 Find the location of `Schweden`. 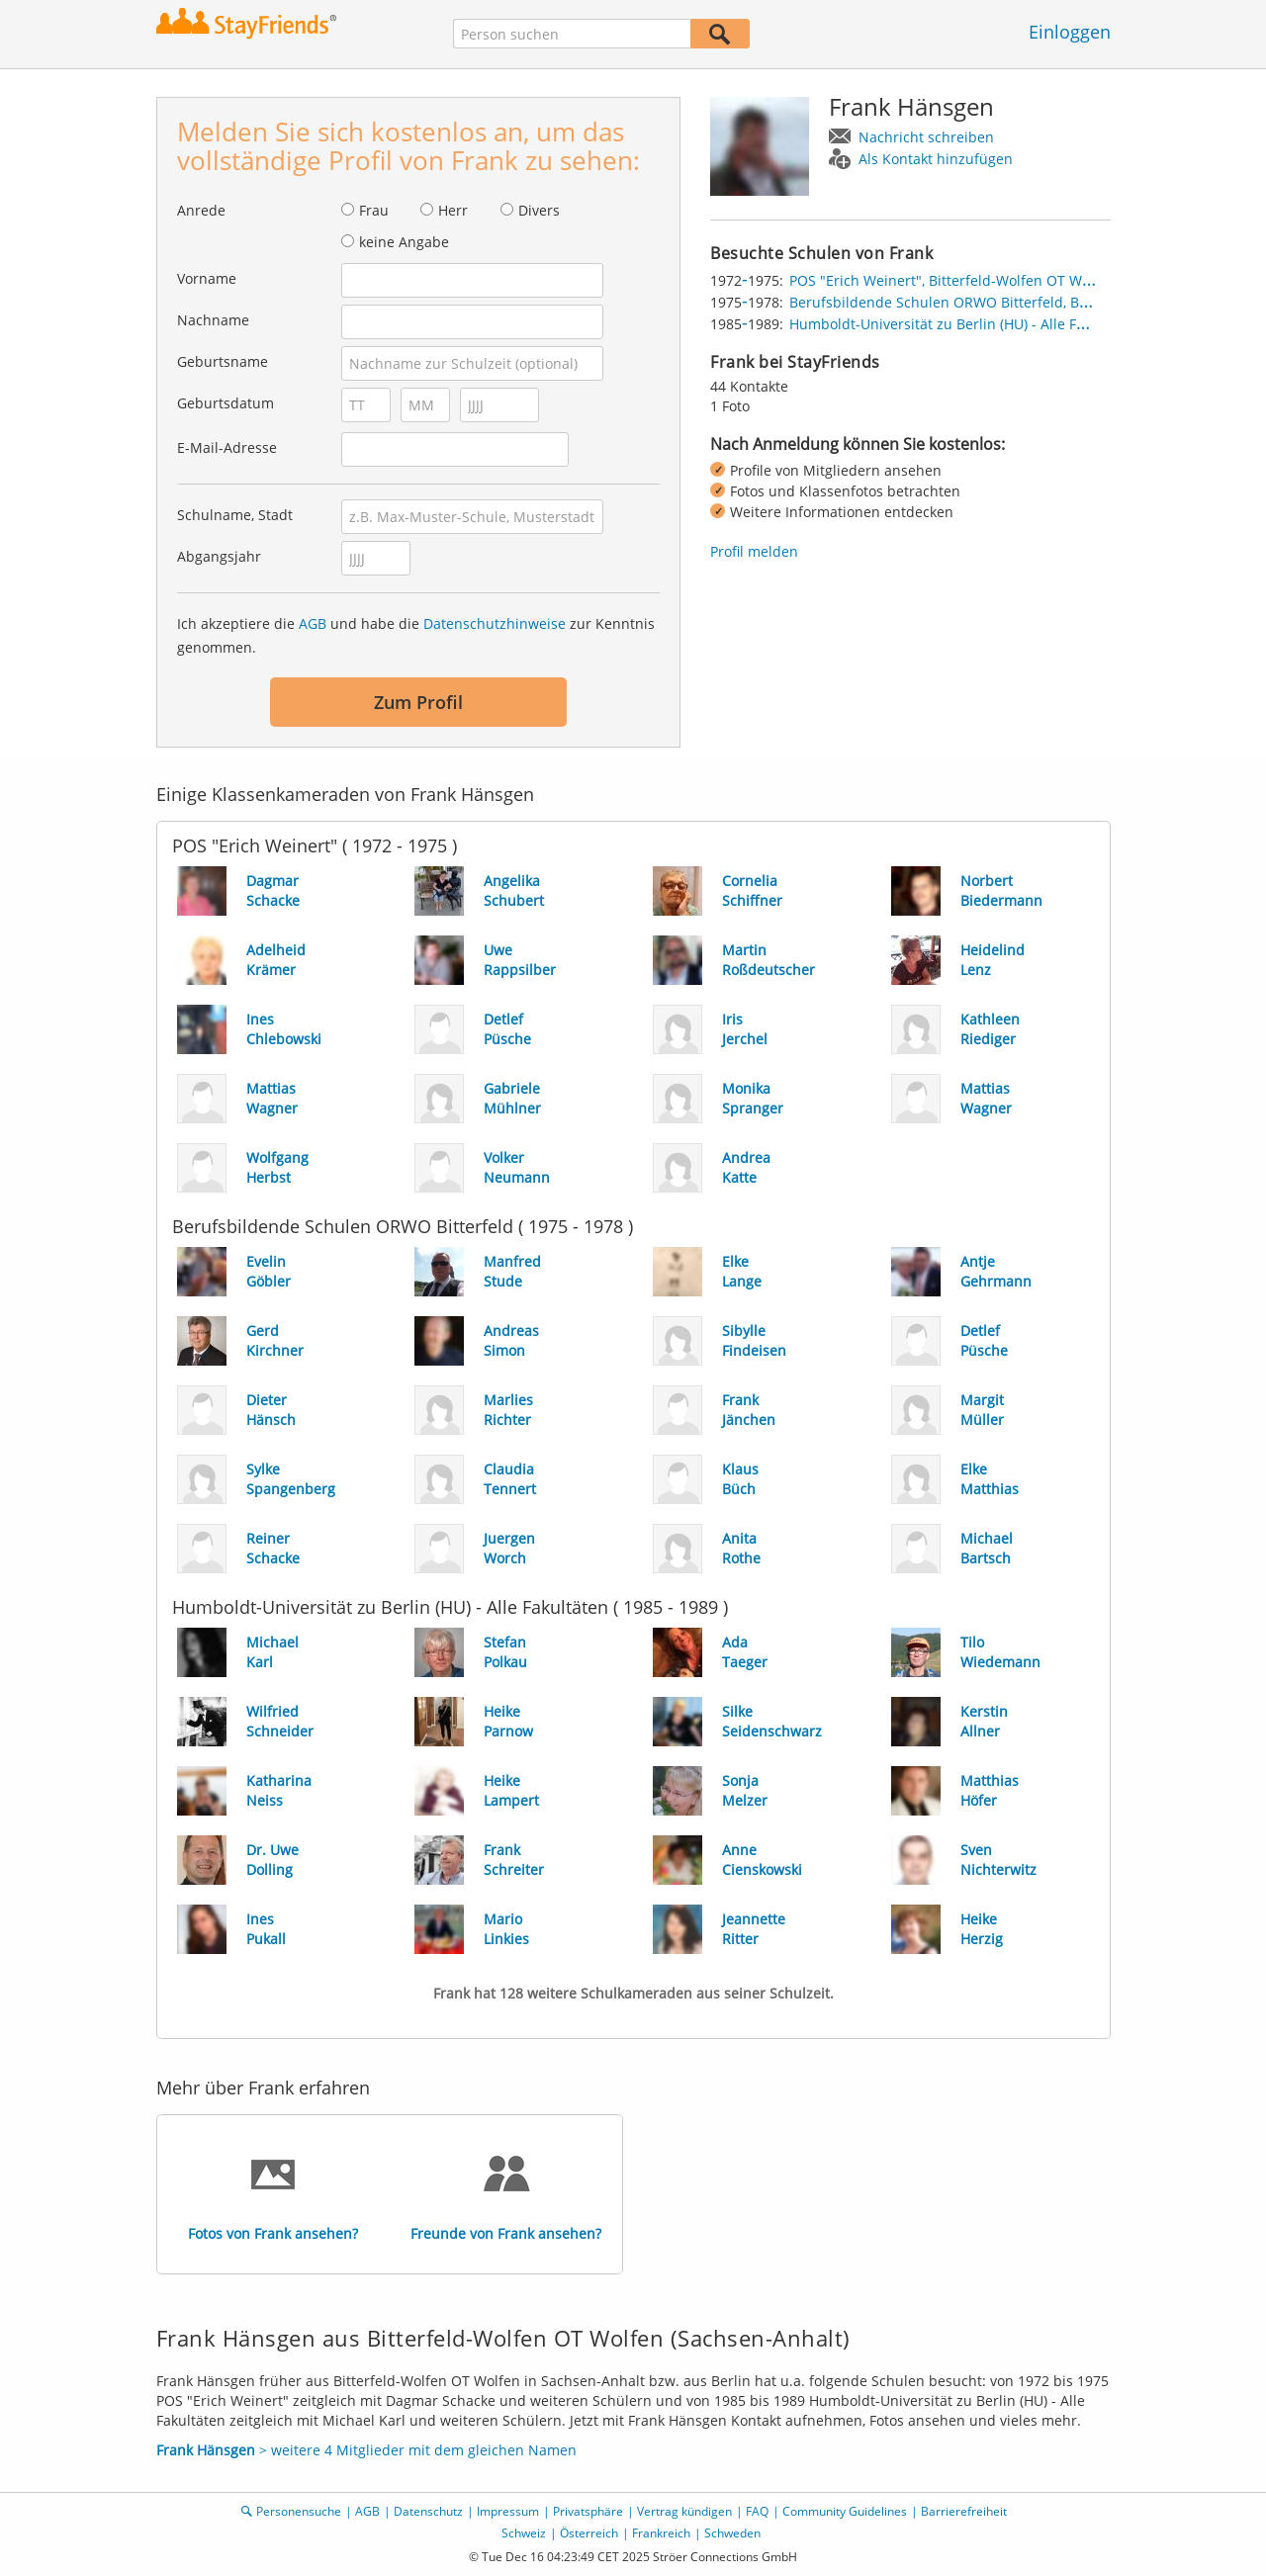

Schweden is located at coordinates (732, 2533).